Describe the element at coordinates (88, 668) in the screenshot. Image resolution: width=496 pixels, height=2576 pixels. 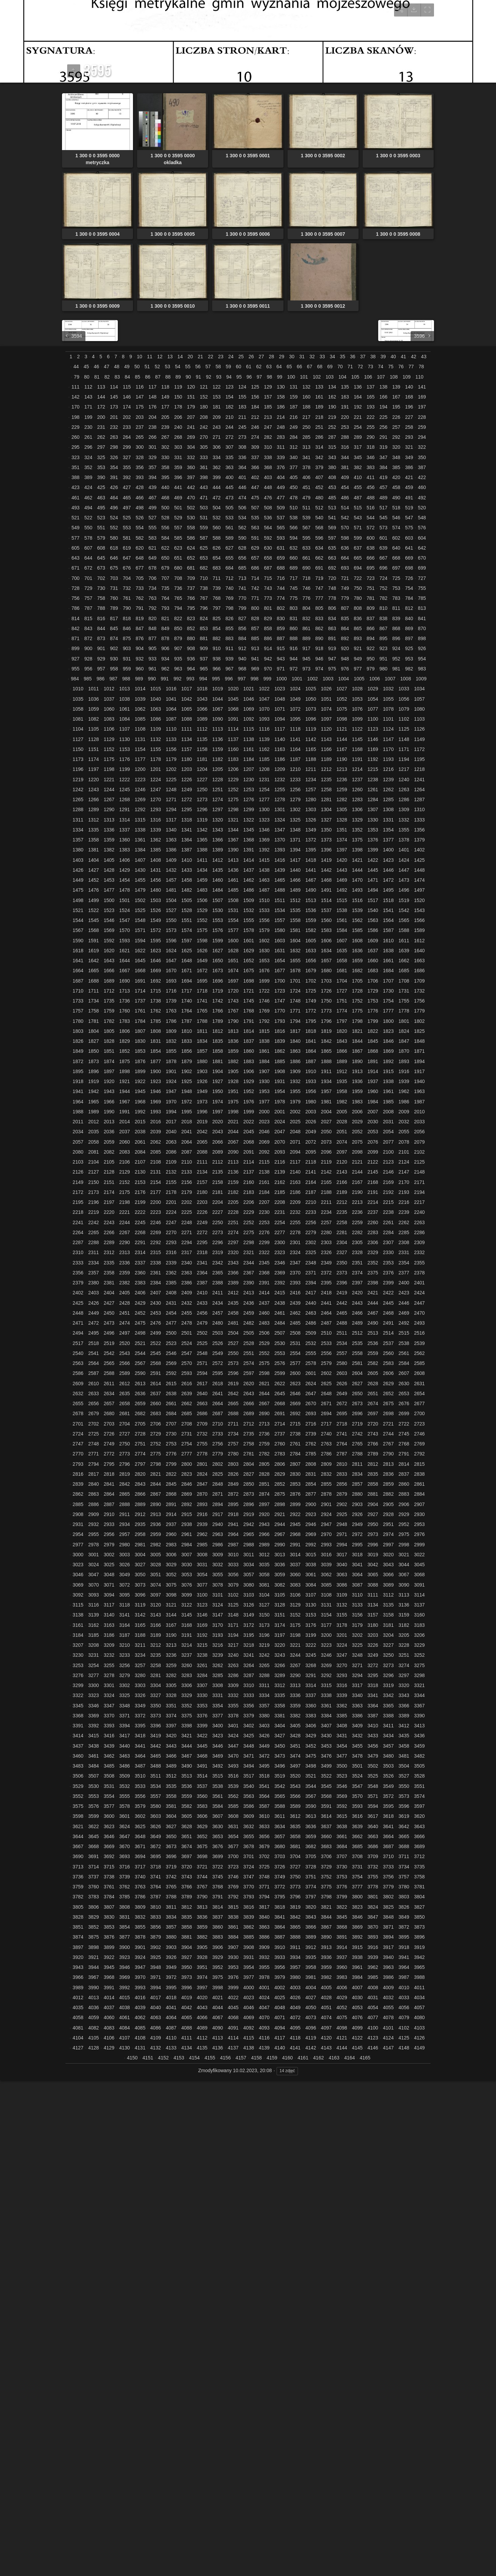
I see `956` at that location.